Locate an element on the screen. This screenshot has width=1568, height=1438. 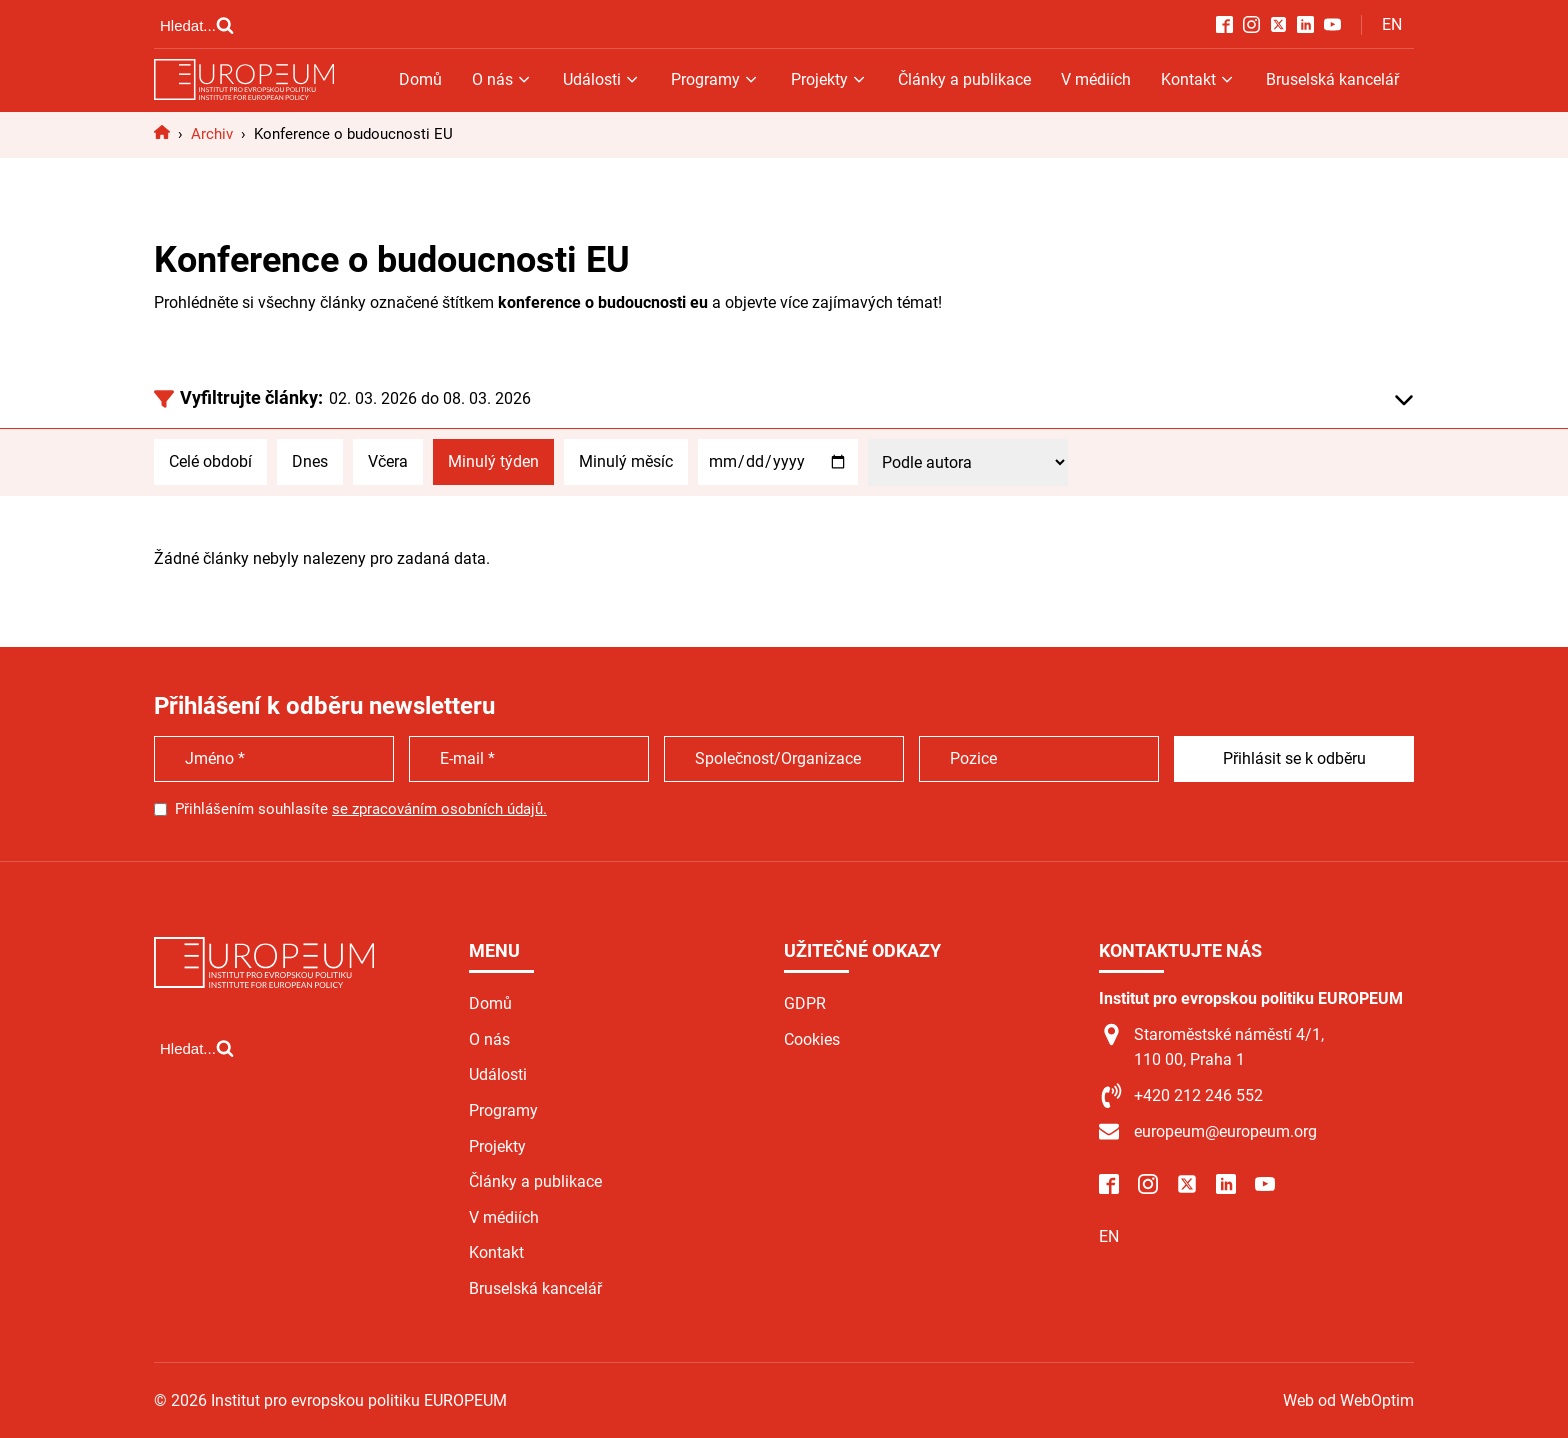
EN is located at coordinates (1392, 24).